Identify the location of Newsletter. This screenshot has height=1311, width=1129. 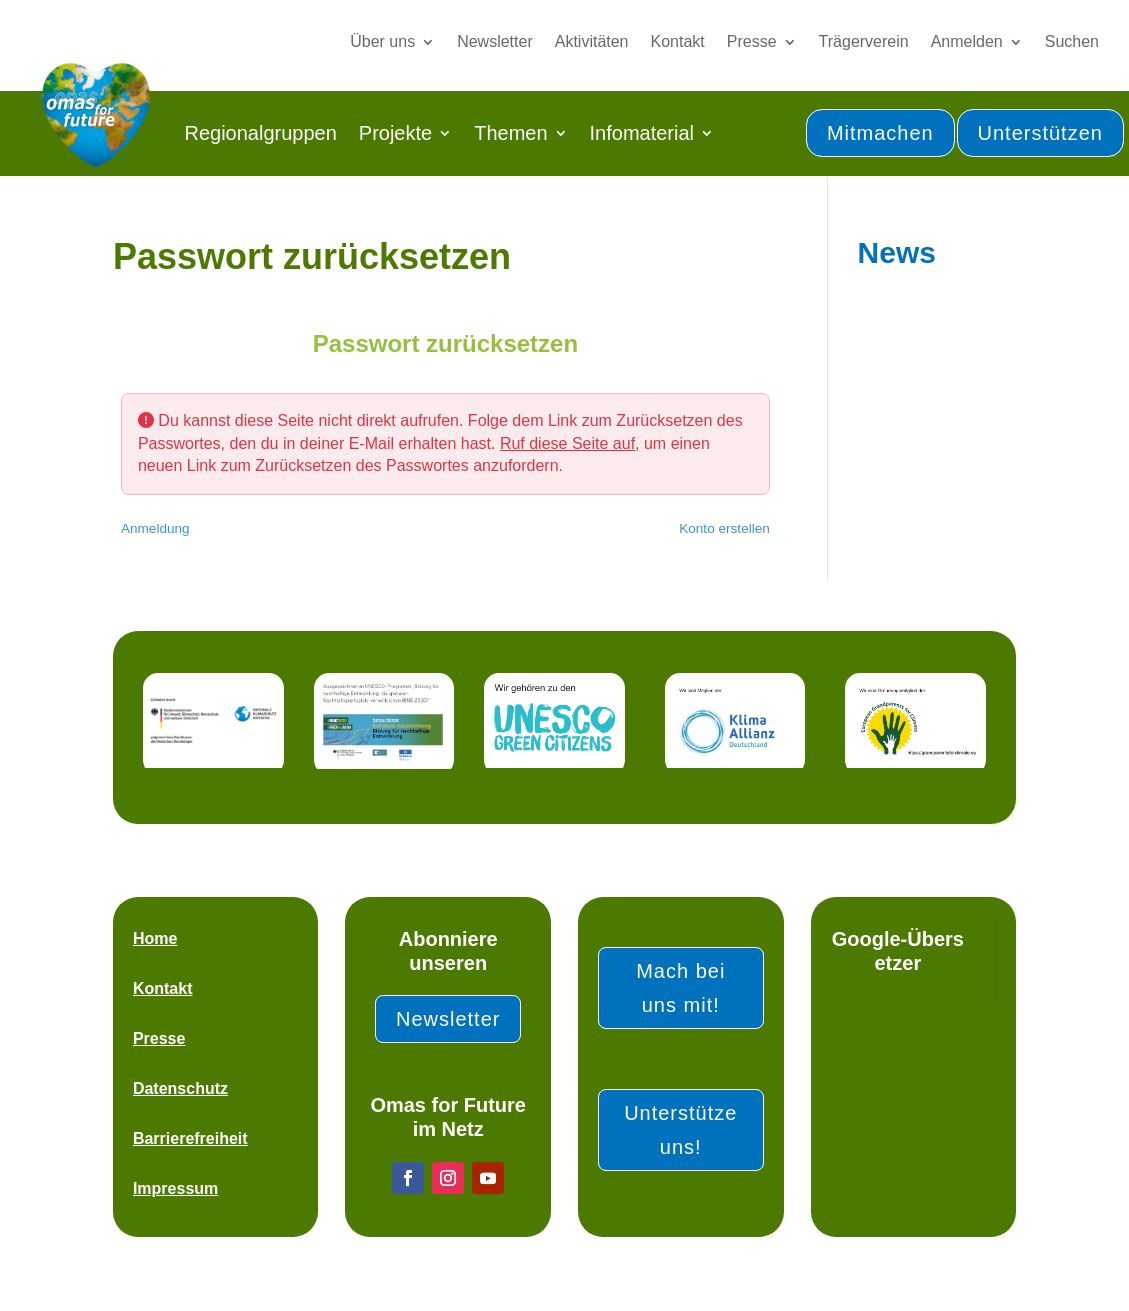
(495, 41).